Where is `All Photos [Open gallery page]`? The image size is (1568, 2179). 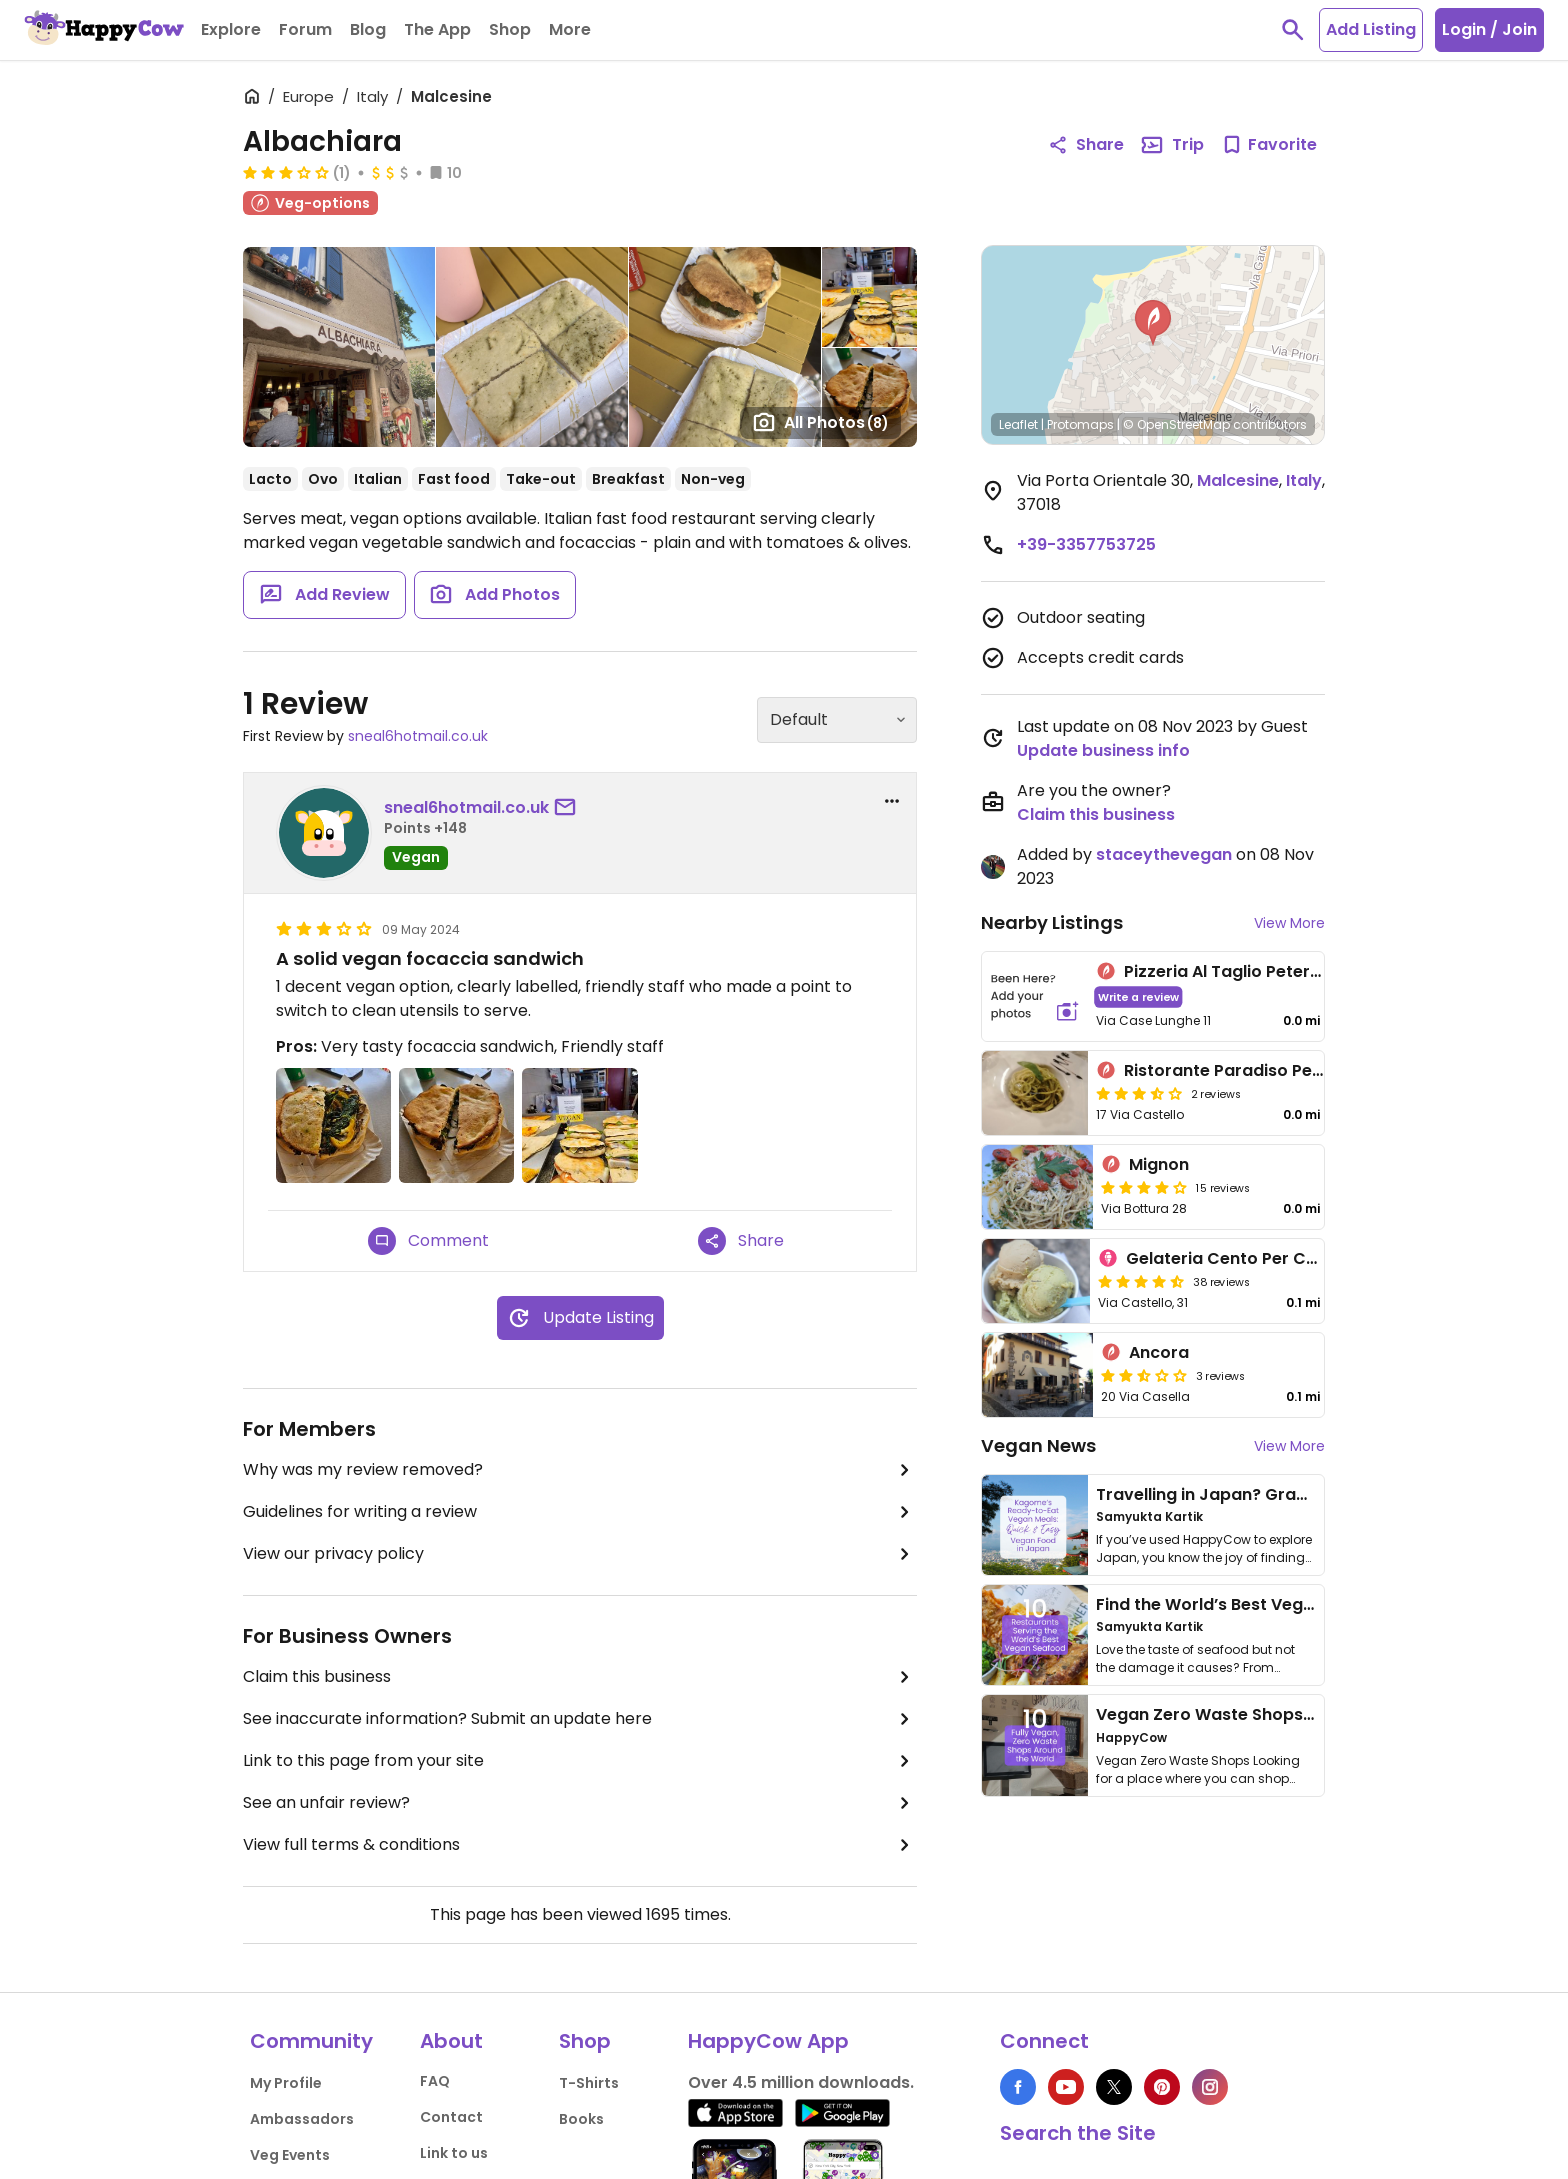 All Photos [Open gallery page] is located at coordinates (820, 422).